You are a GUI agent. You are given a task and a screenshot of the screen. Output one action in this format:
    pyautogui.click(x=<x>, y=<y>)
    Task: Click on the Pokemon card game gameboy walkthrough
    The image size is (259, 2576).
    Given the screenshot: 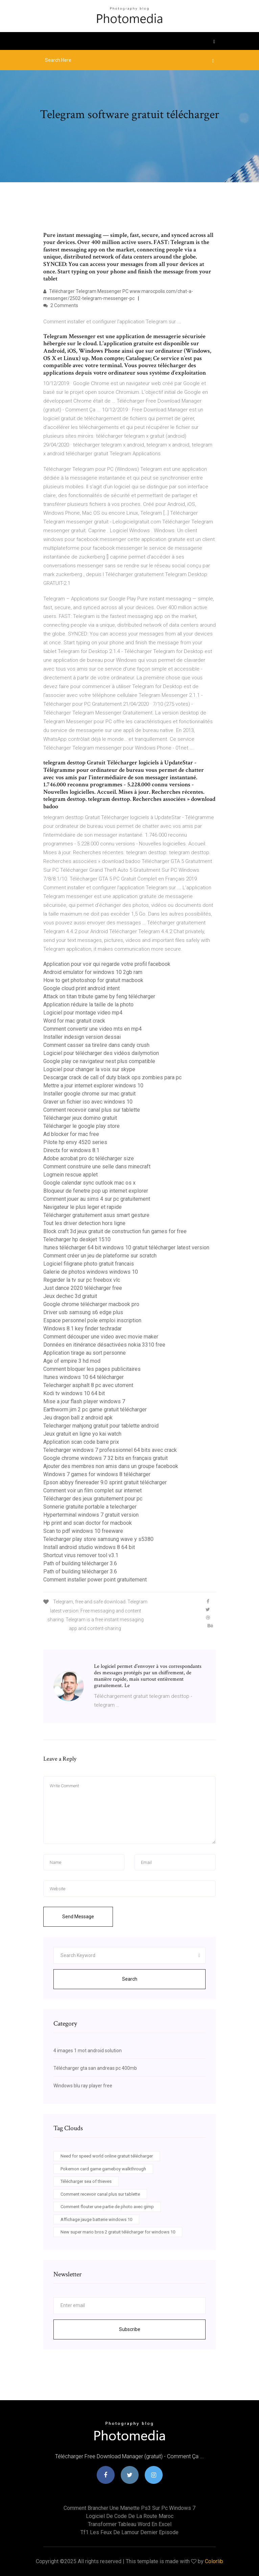 What is the action you would take?
    pyautogui.click(x=103, y=2168)
    